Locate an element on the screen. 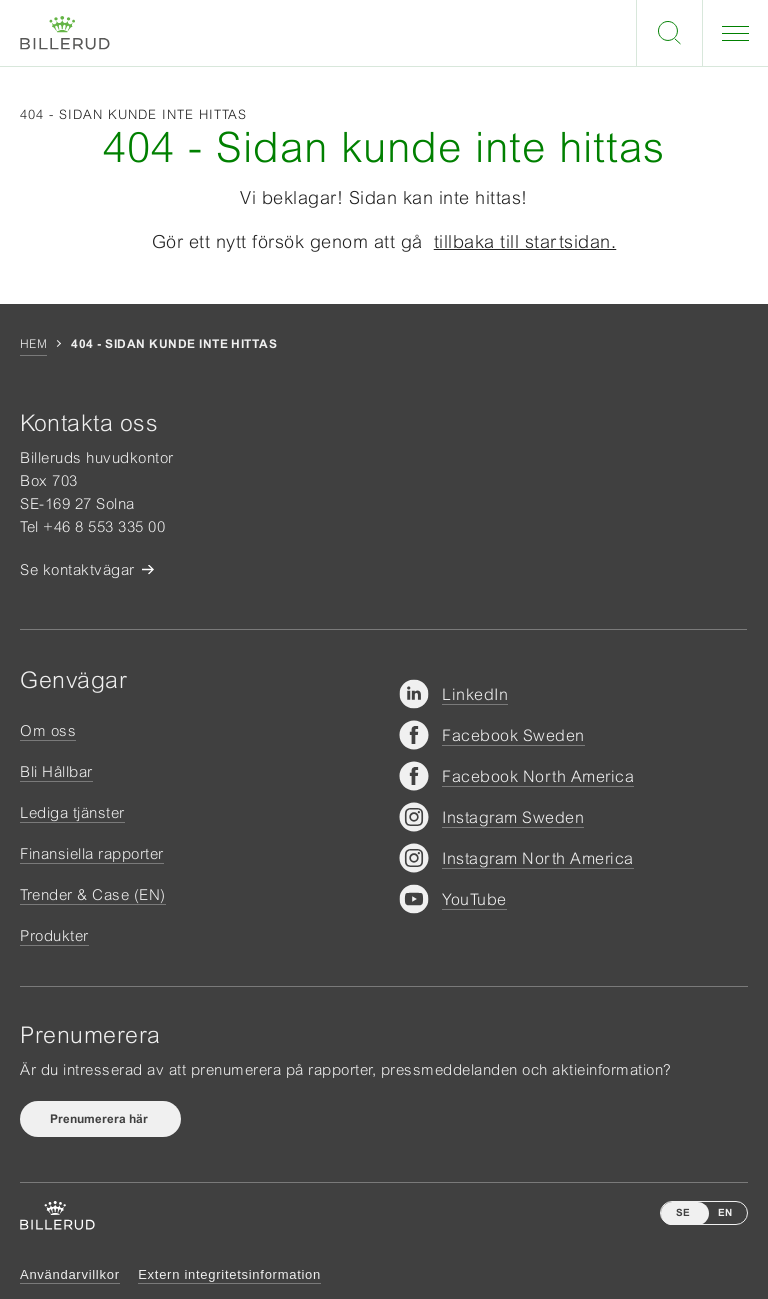 The height and width of the screenshot is (1299, 768). Hem is located at coordinates (33, 344).